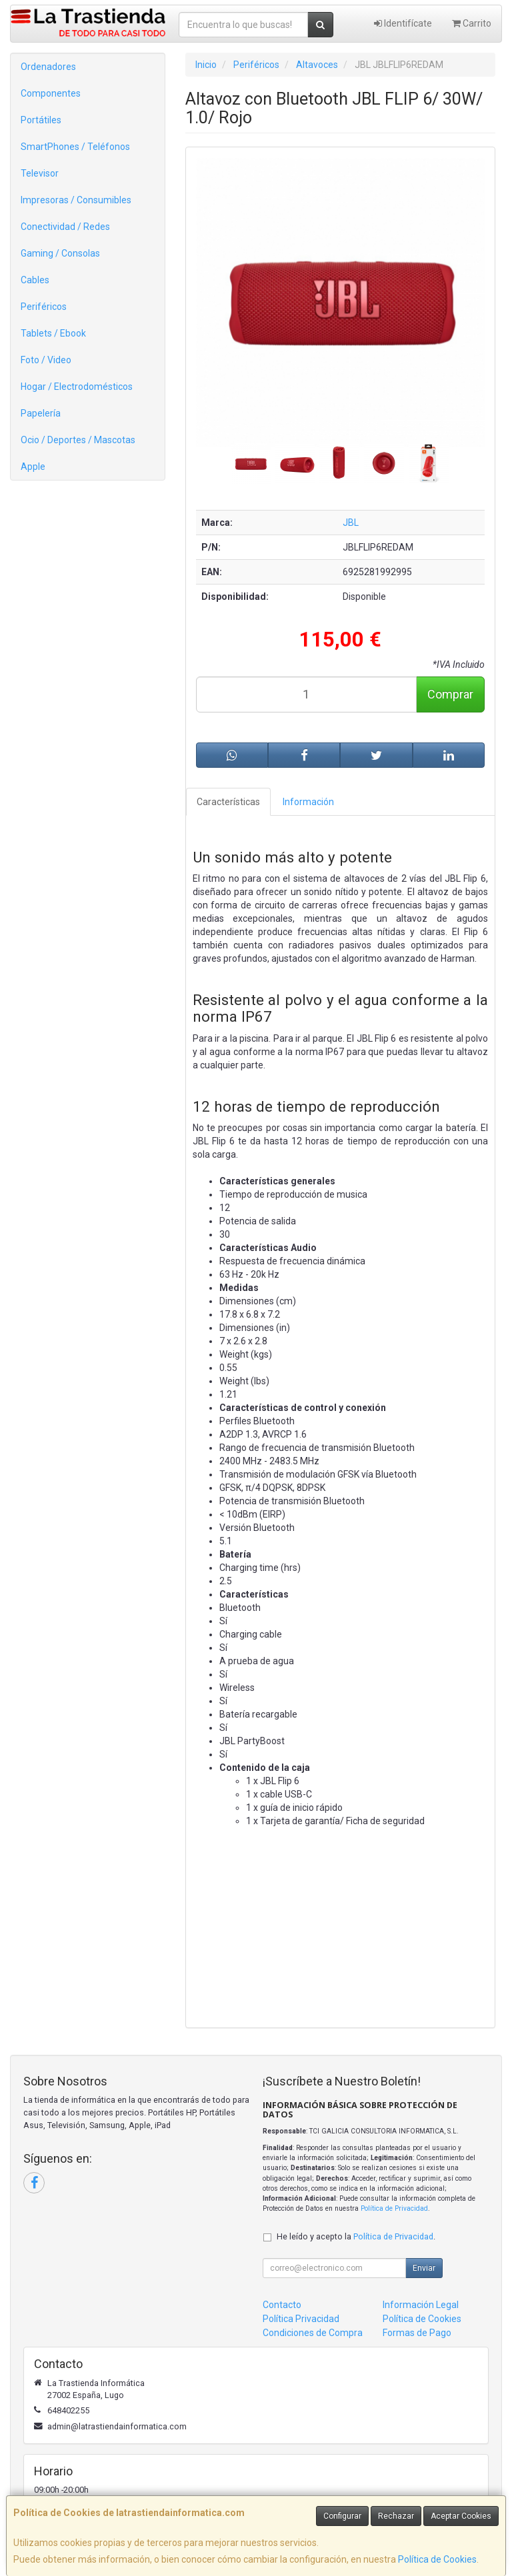 The height and width of the screenshot is (2576, 512). I want to click on Identifícate, so click(403, 23).